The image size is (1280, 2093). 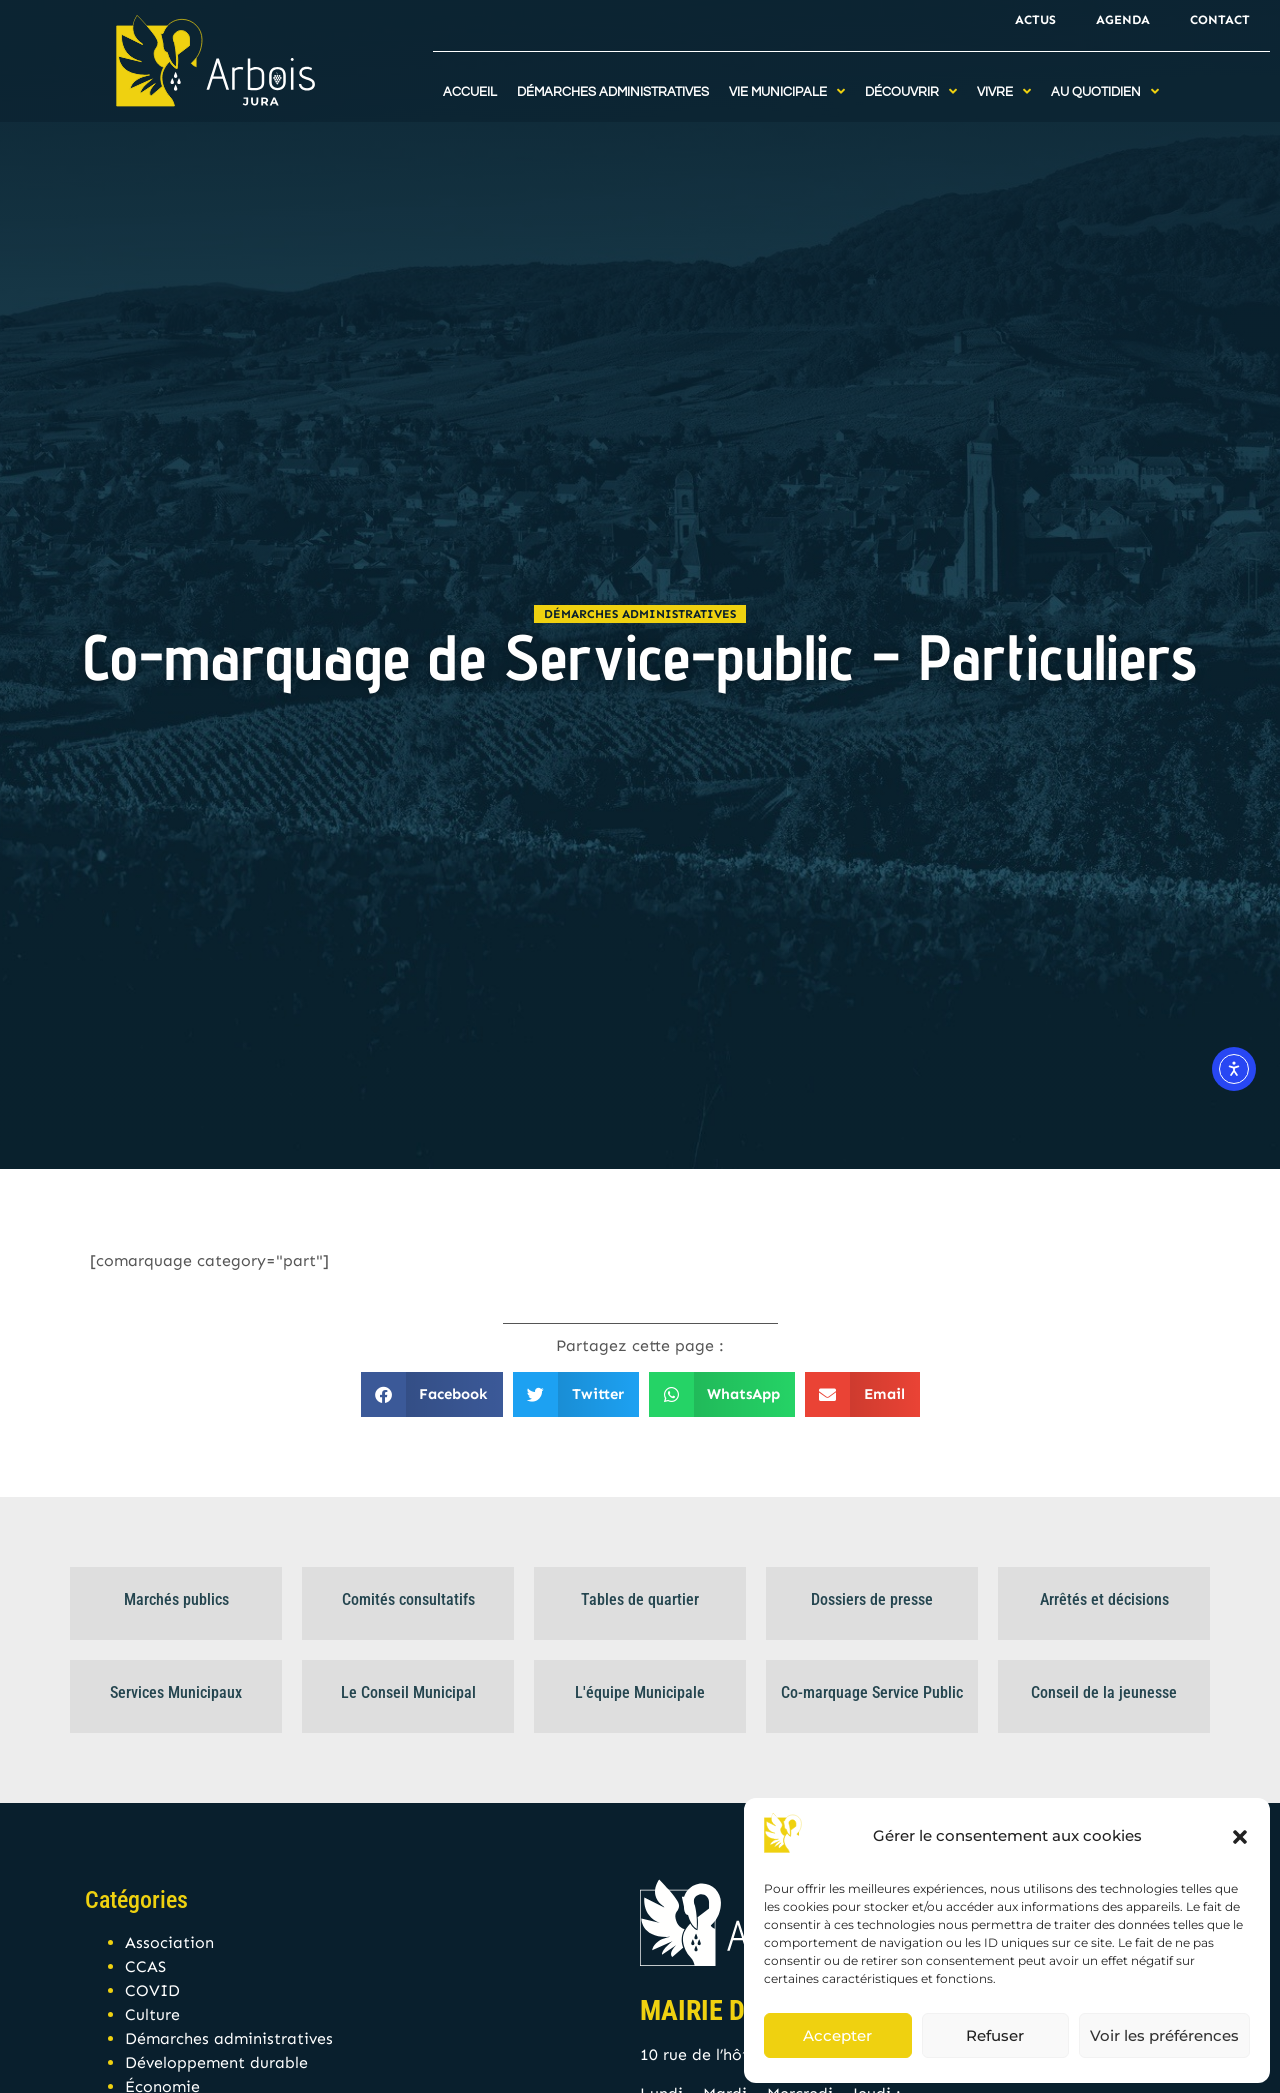 I want to click on Services Municipaux, so click(x=176, y=1692).